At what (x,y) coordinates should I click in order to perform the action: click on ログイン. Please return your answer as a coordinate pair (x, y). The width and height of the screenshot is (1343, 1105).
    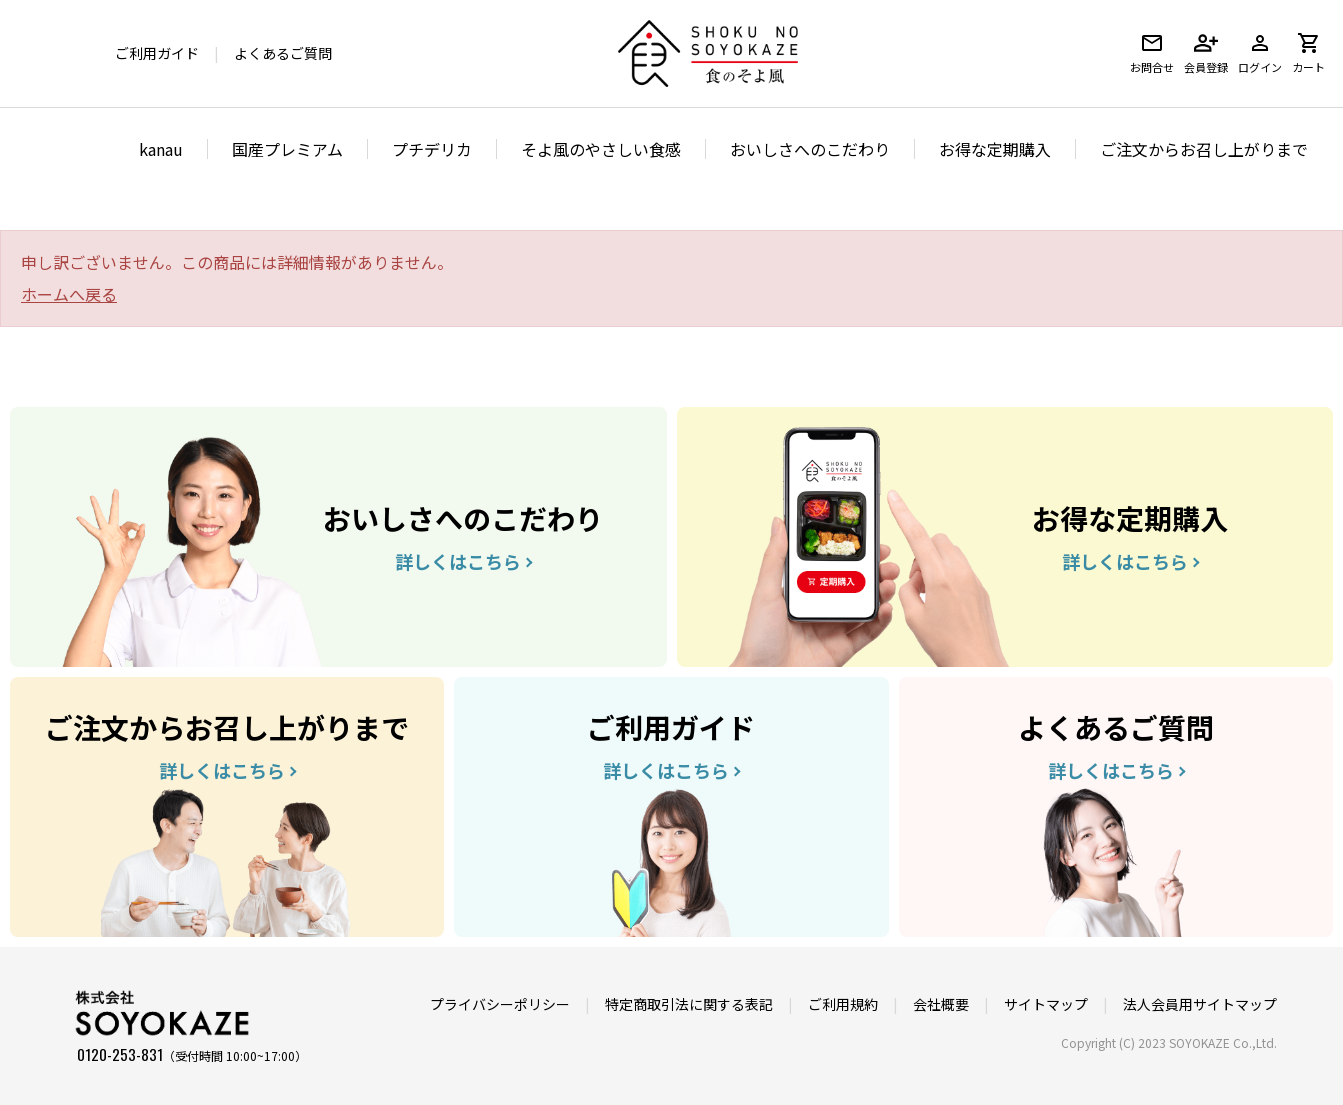
    Looking at the image, I should click on (1260, 53).